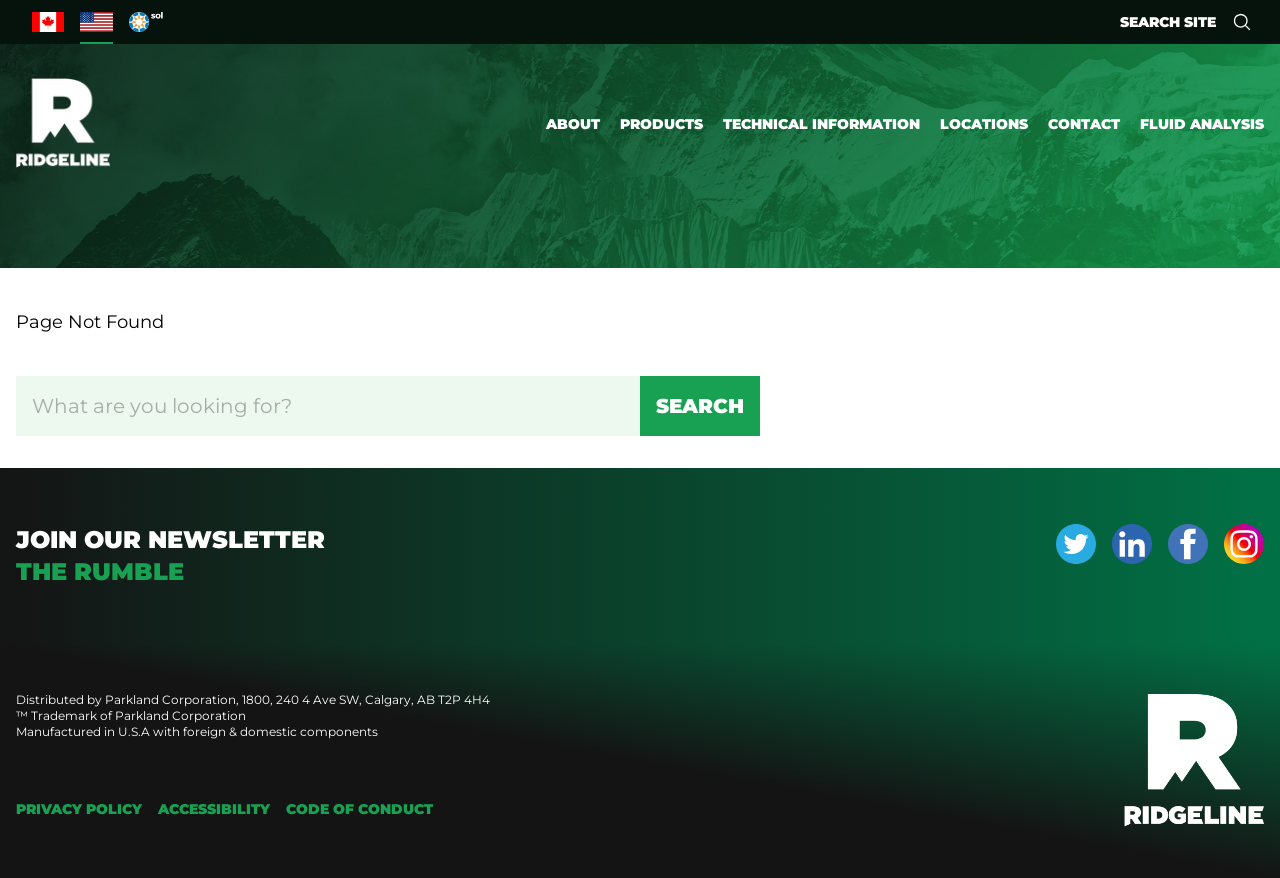 The width and height of the screenshot is (1280, 878). Describe the element at coordinates (573, 124) in the screenshot. I see `About` at that location.